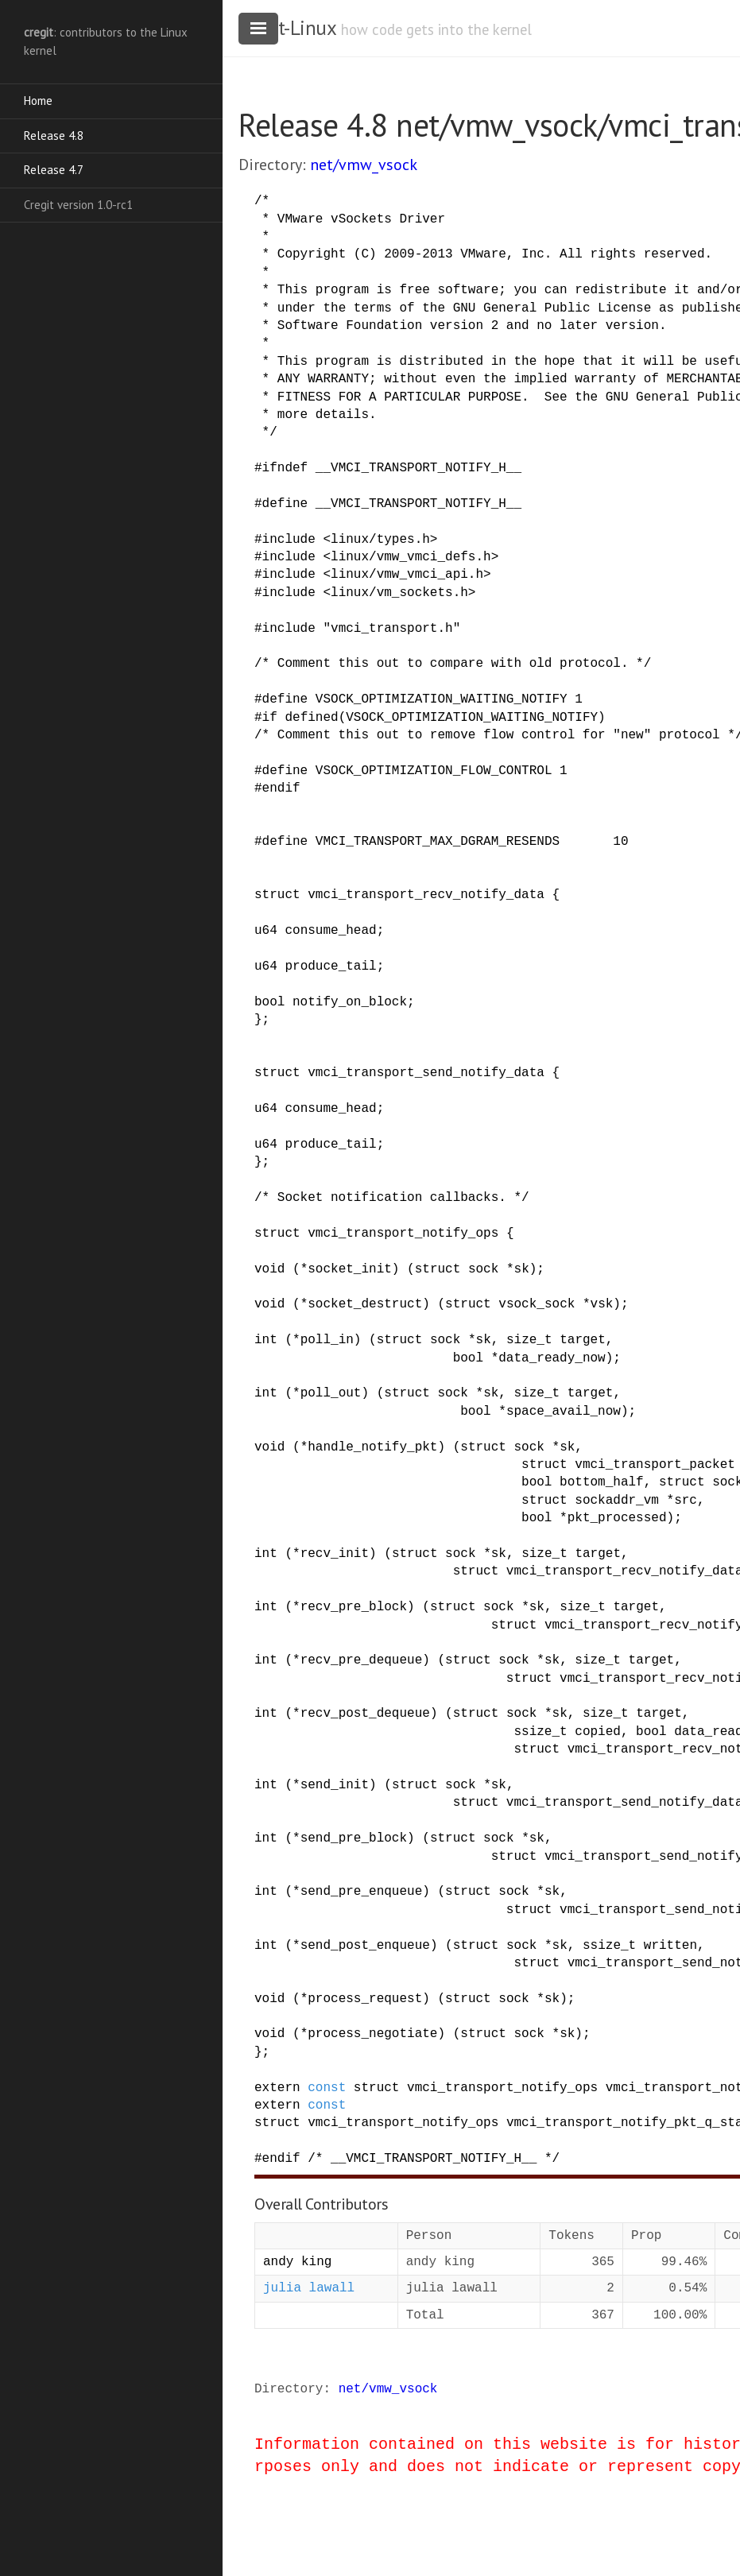 The image size is (740, 2576). Describe the element at coordinates (365, 1999) in the screenshot. I see `process_request` at that location.